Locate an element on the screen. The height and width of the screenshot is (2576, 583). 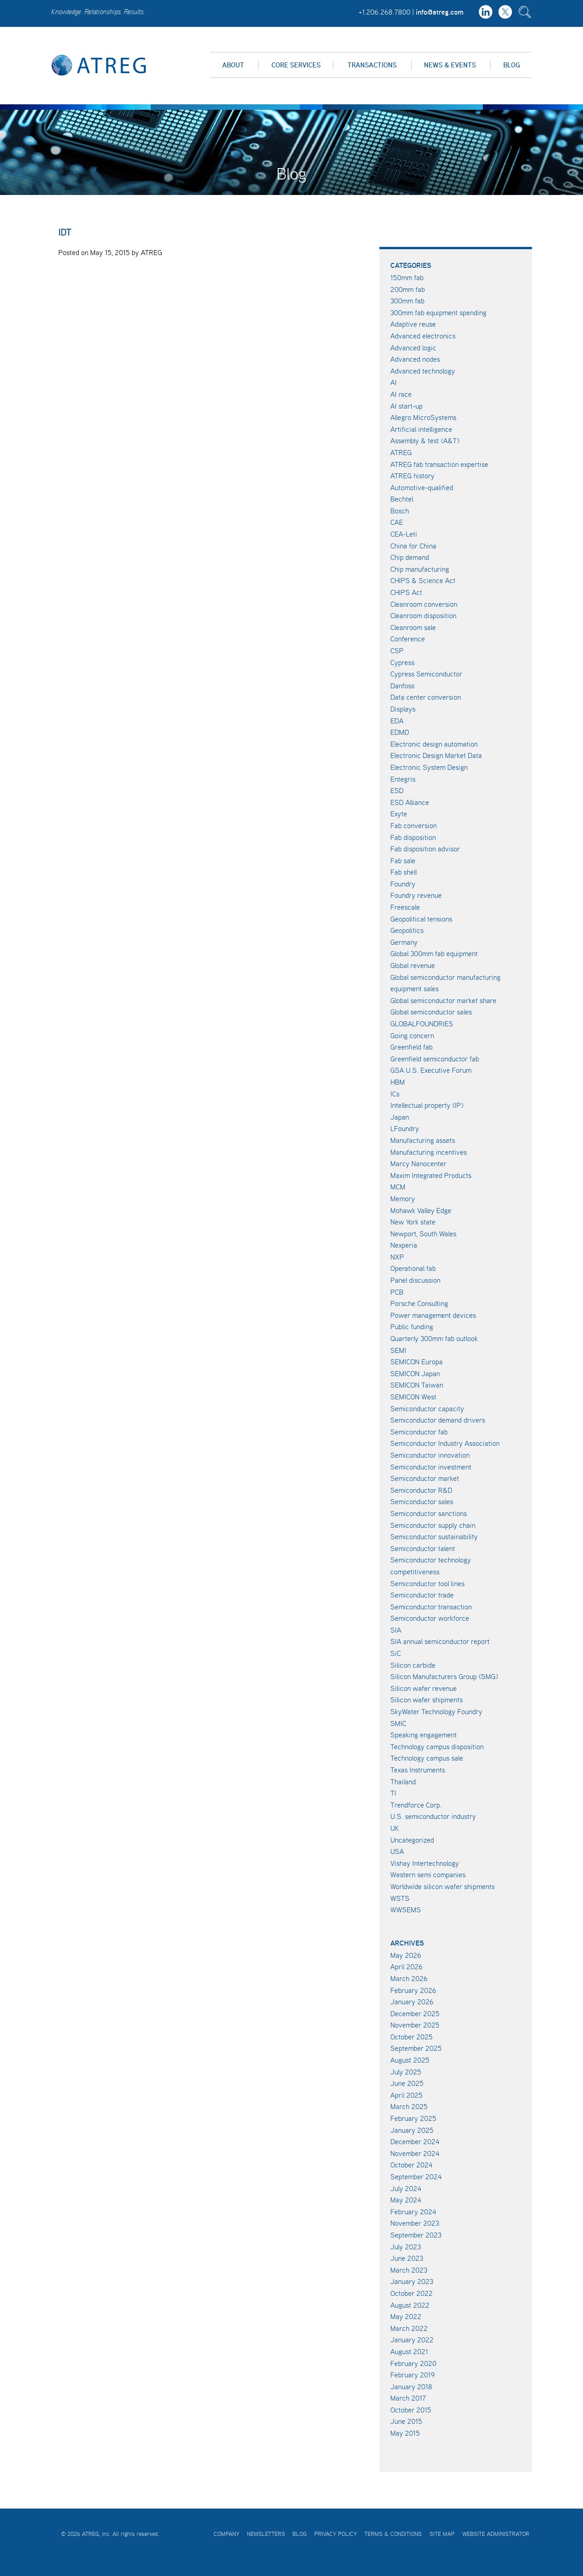
Semiconductor demand drivers is located at coordinates (437, 1419).